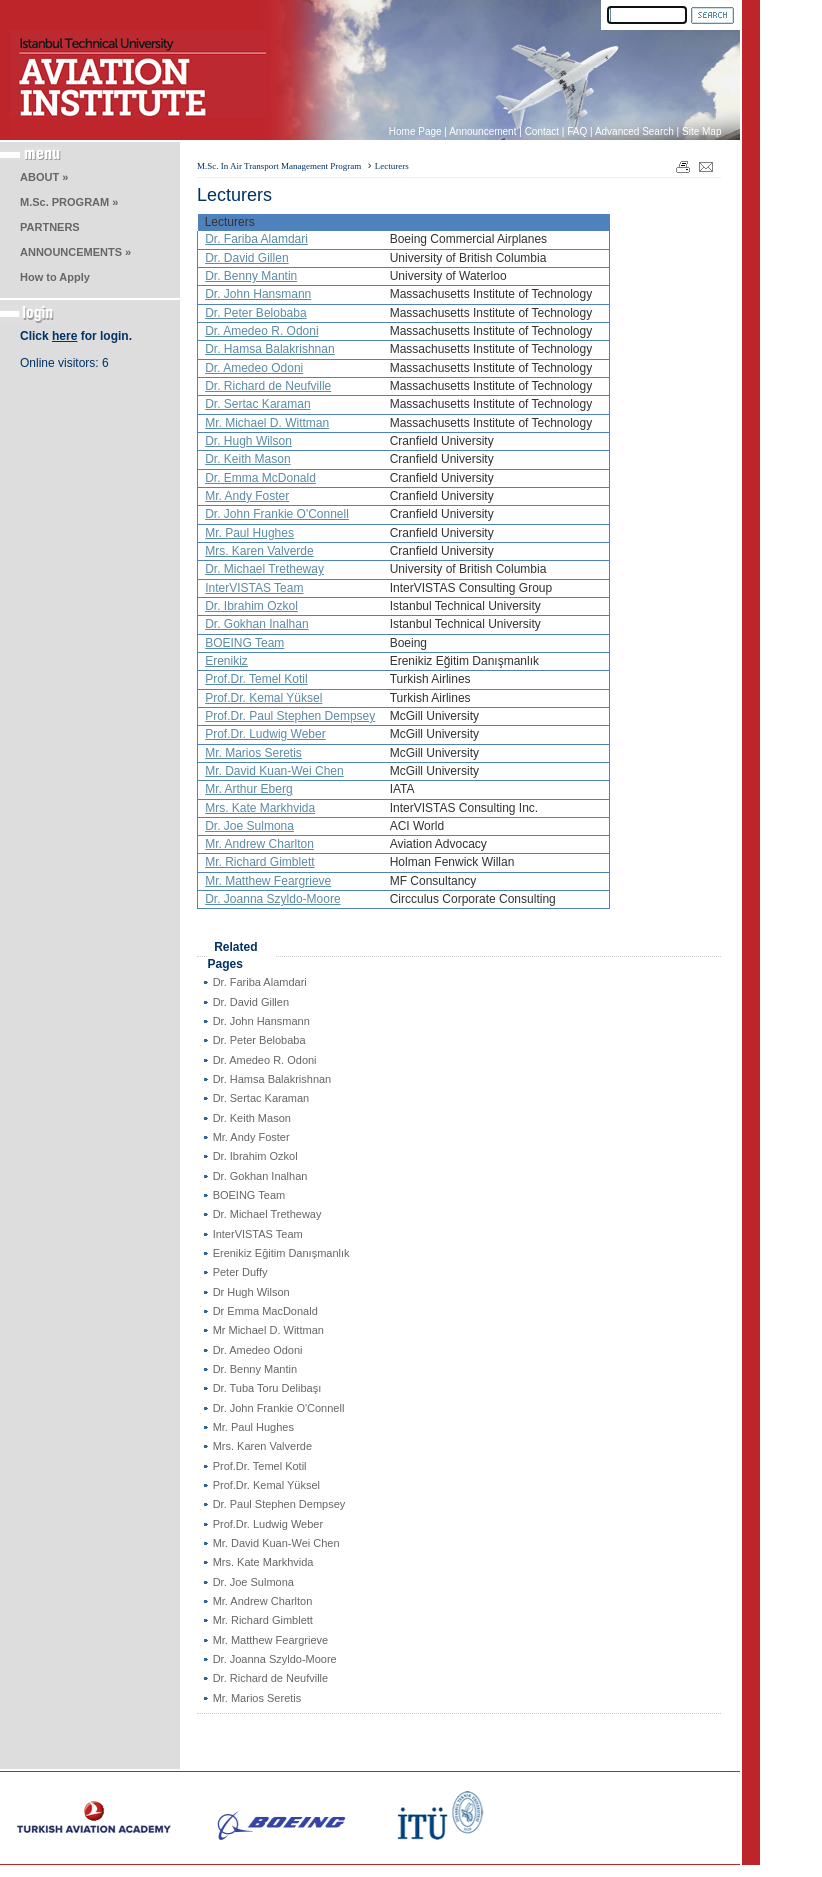 This screenshot has height=1877, width=822. Describe the element at coordinates (254, 588) in the screenshot. I see `InterVISTAS Team` at that location.